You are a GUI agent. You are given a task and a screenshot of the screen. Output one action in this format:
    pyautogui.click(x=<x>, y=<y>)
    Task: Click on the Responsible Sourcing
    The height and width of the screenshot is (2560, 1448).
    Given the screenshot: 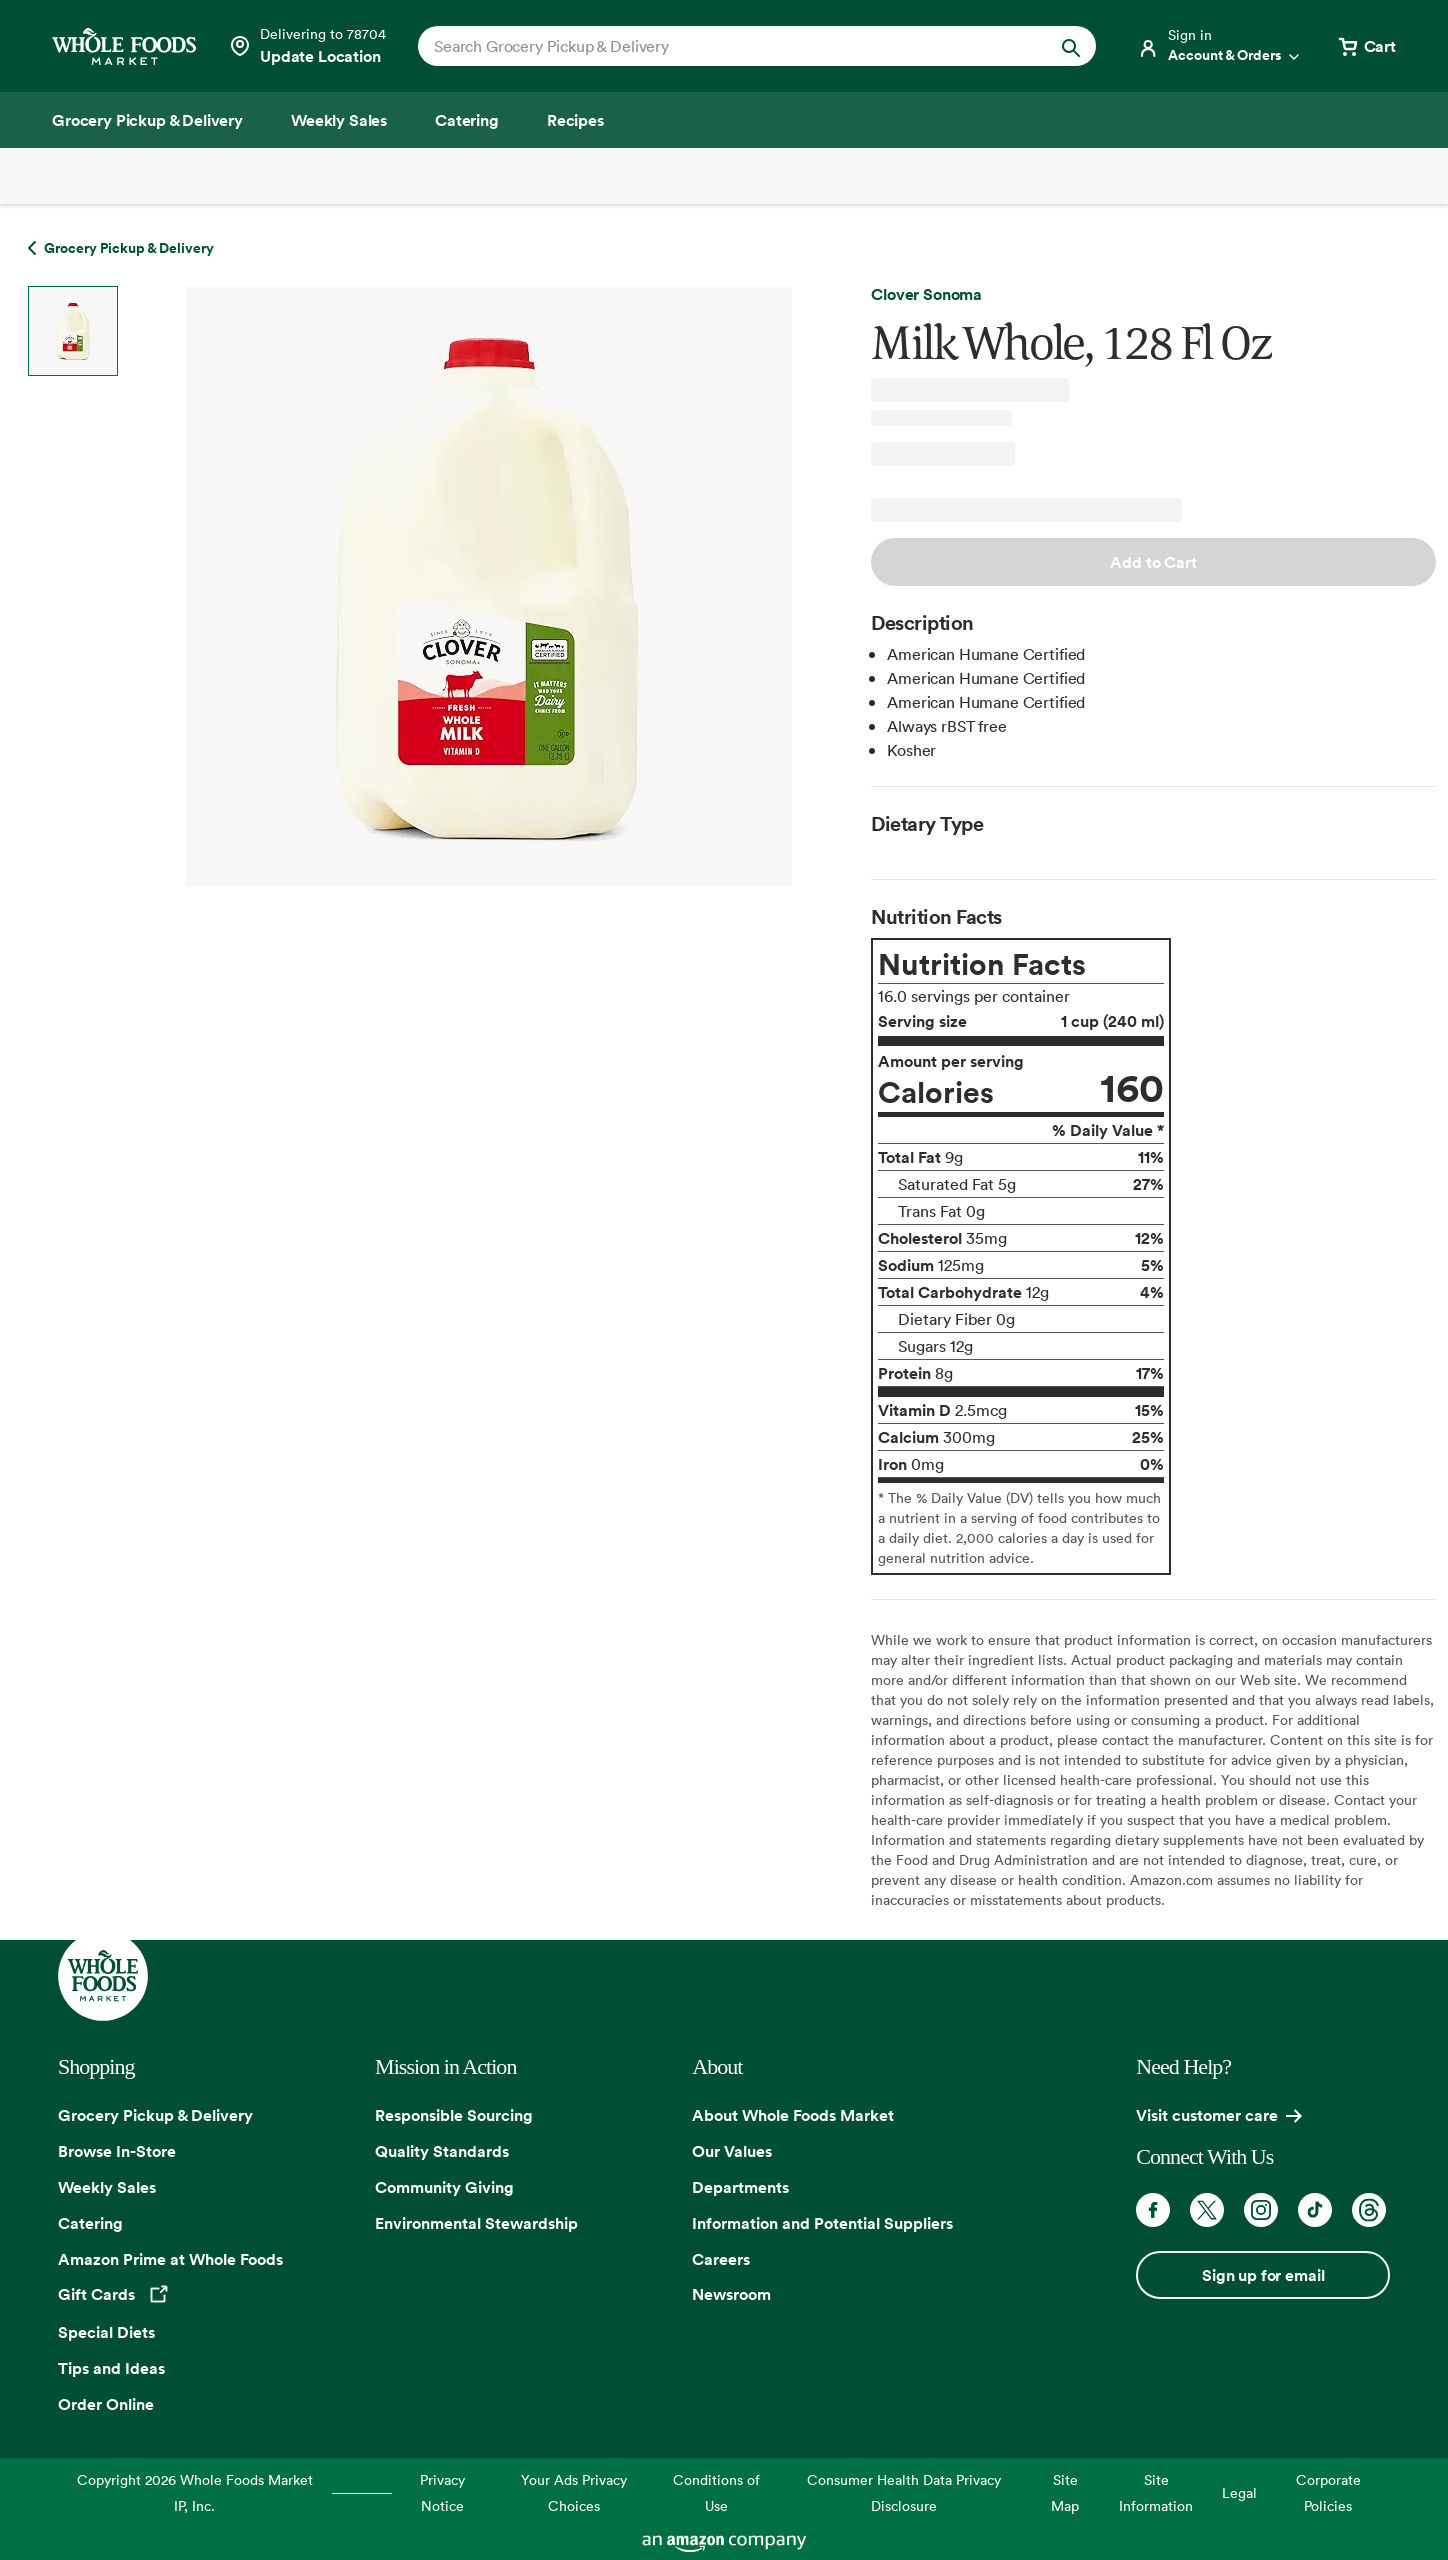 What is the action you would take?
    pyautogui.click(x=454, y=2115)
    